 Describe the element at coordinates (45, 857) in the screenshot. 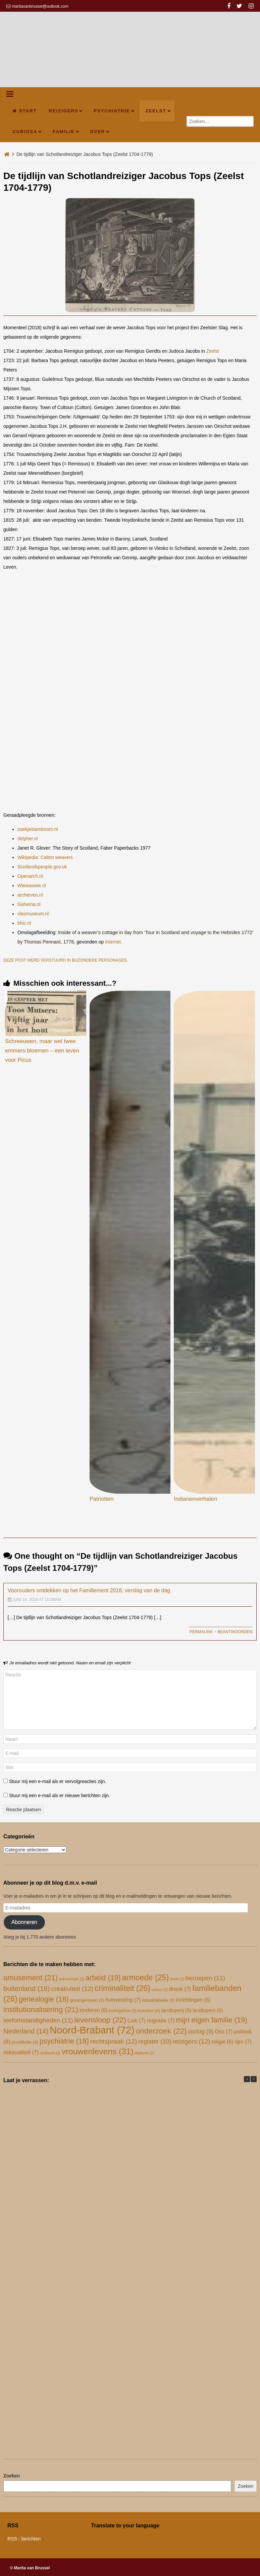

I see `Wikipedia: Calton weavers` at that location.